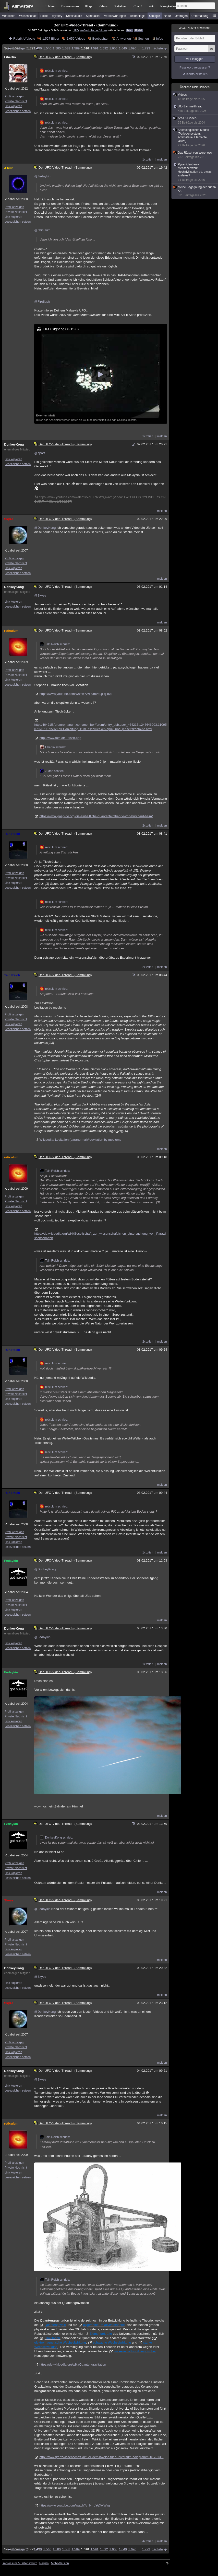 Image resolution: width=218 pixels, height=2576 pixels. I want to click on Lesezeichen setzen, so click(18, 111).